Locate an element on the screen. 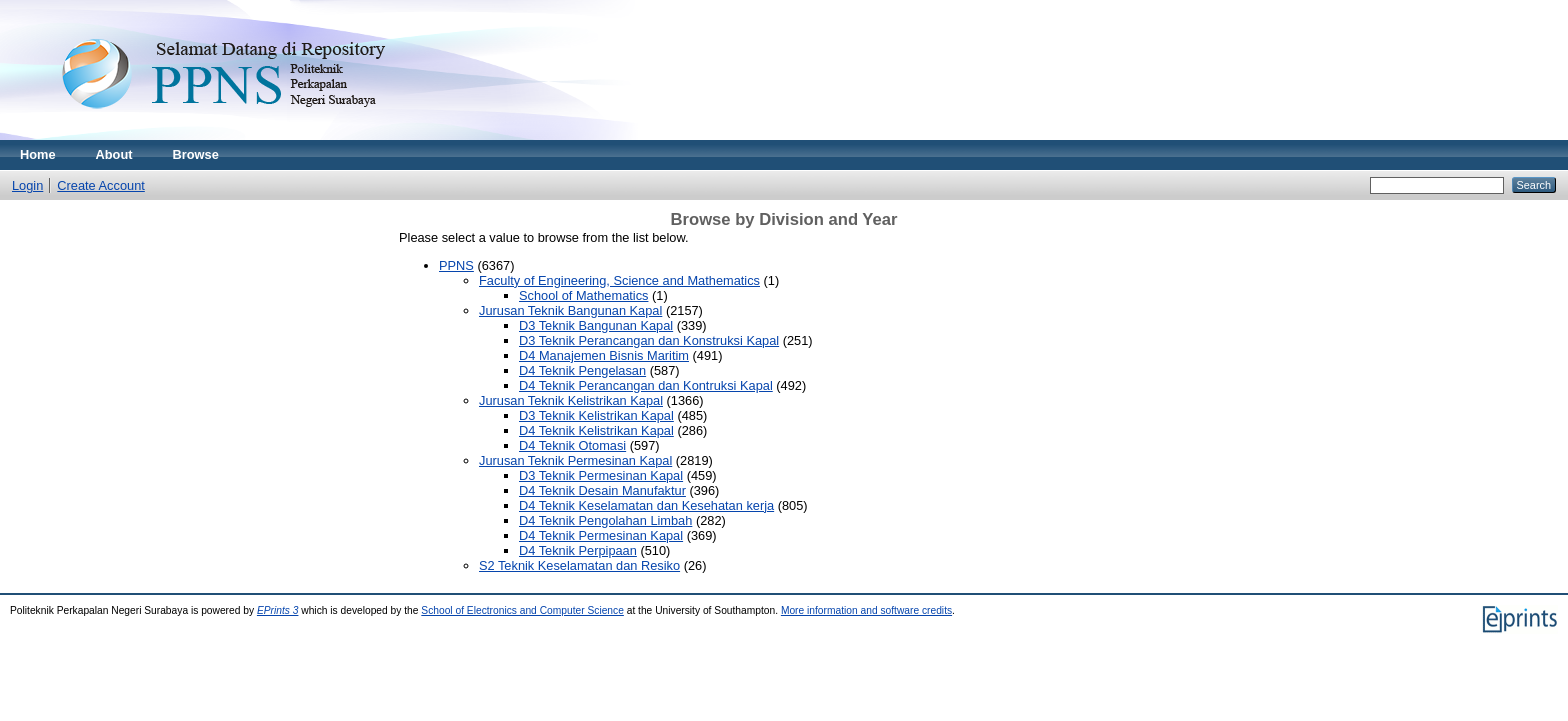 The image size is (1568, 721). D4 Teknik Permesinan Kapal is located at coordinates (601, 535).